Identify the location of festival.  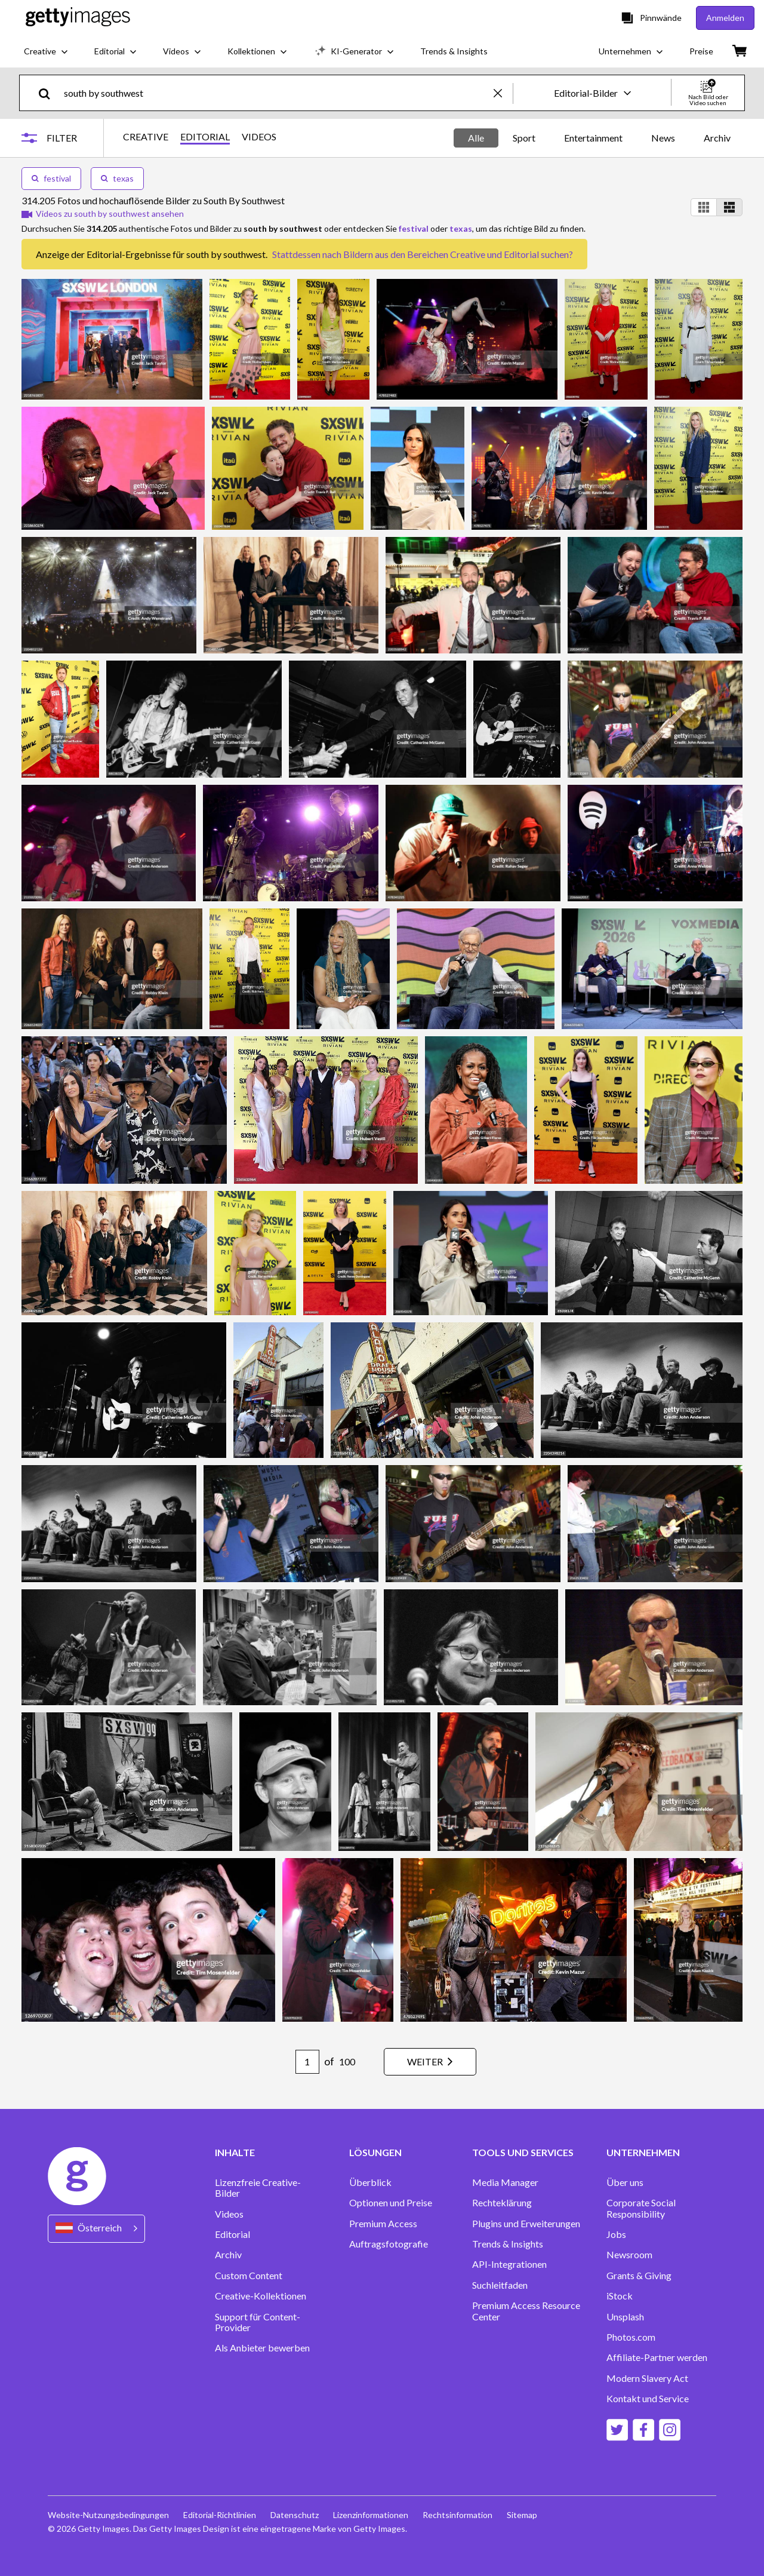
(51, 178).